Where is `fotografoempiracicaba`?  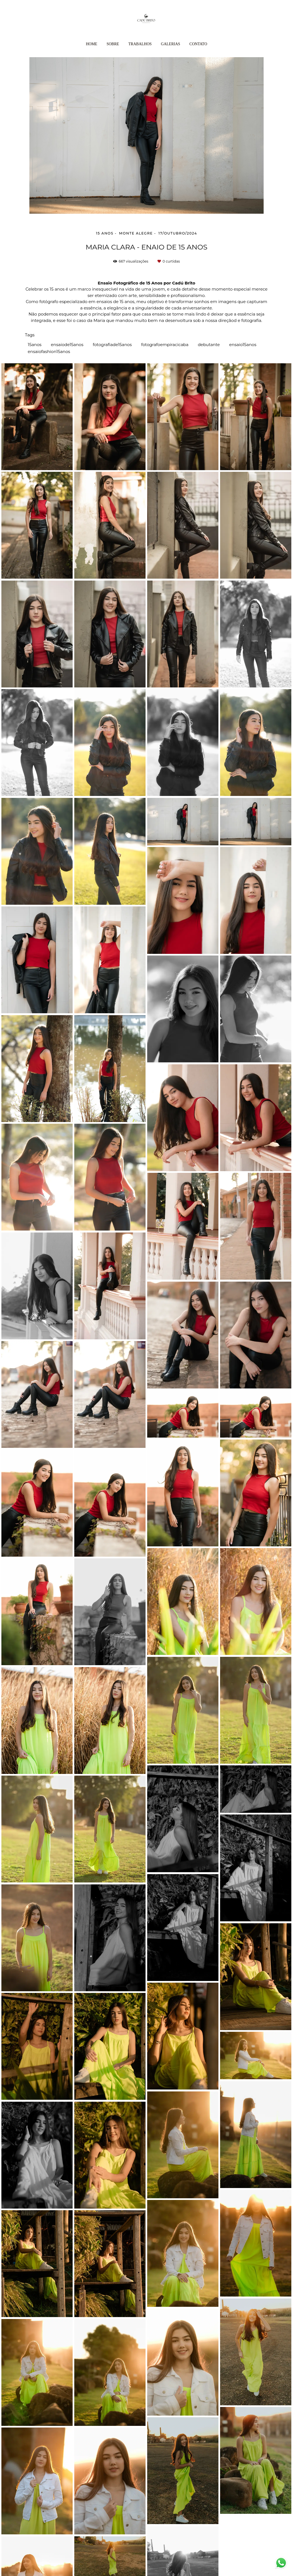 fotografoempiracicaba is located at coordinates (164, 344).